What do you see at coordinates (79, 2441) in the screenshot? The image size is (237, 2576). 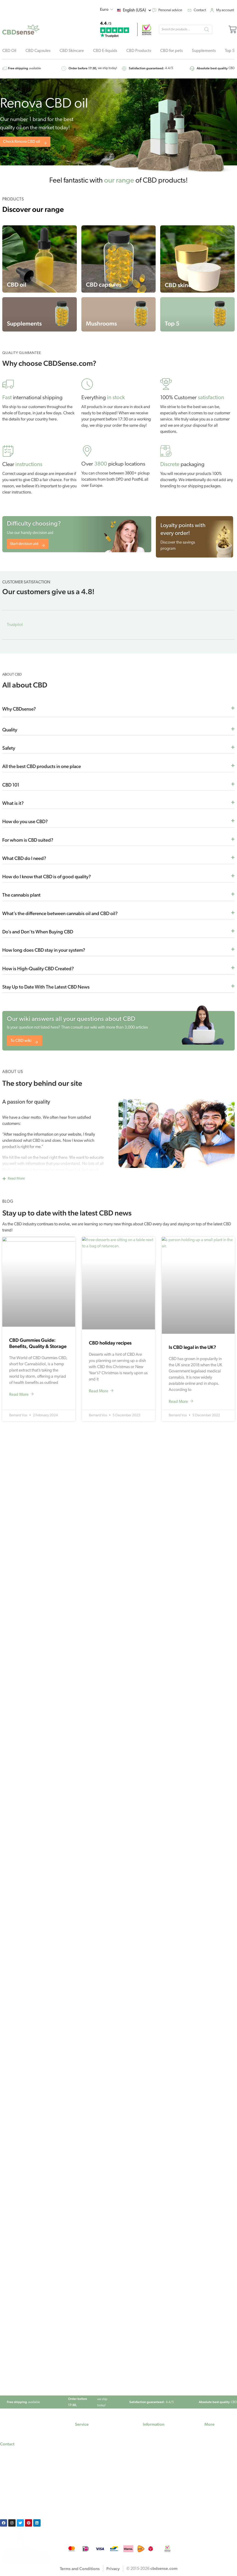 I see `FAQ` at bounding box center [79, 2441].